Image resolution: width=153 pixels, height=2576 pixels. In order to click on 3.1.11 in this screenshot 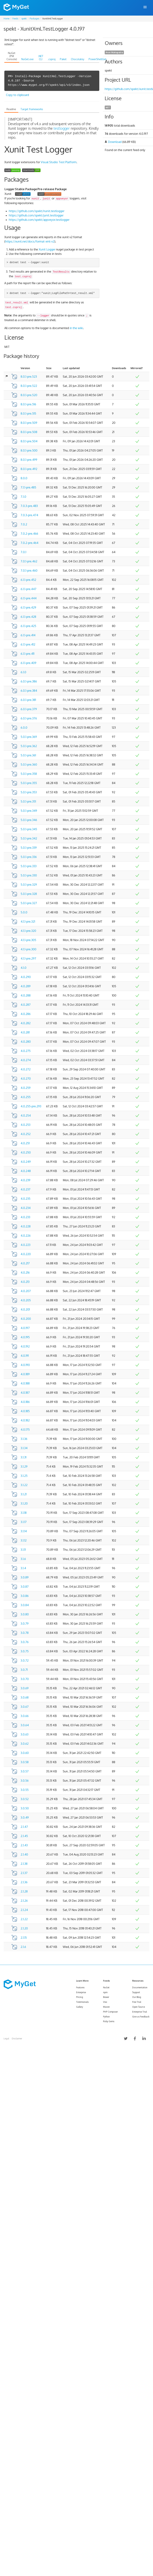, I will do `click(23, 1549)`.